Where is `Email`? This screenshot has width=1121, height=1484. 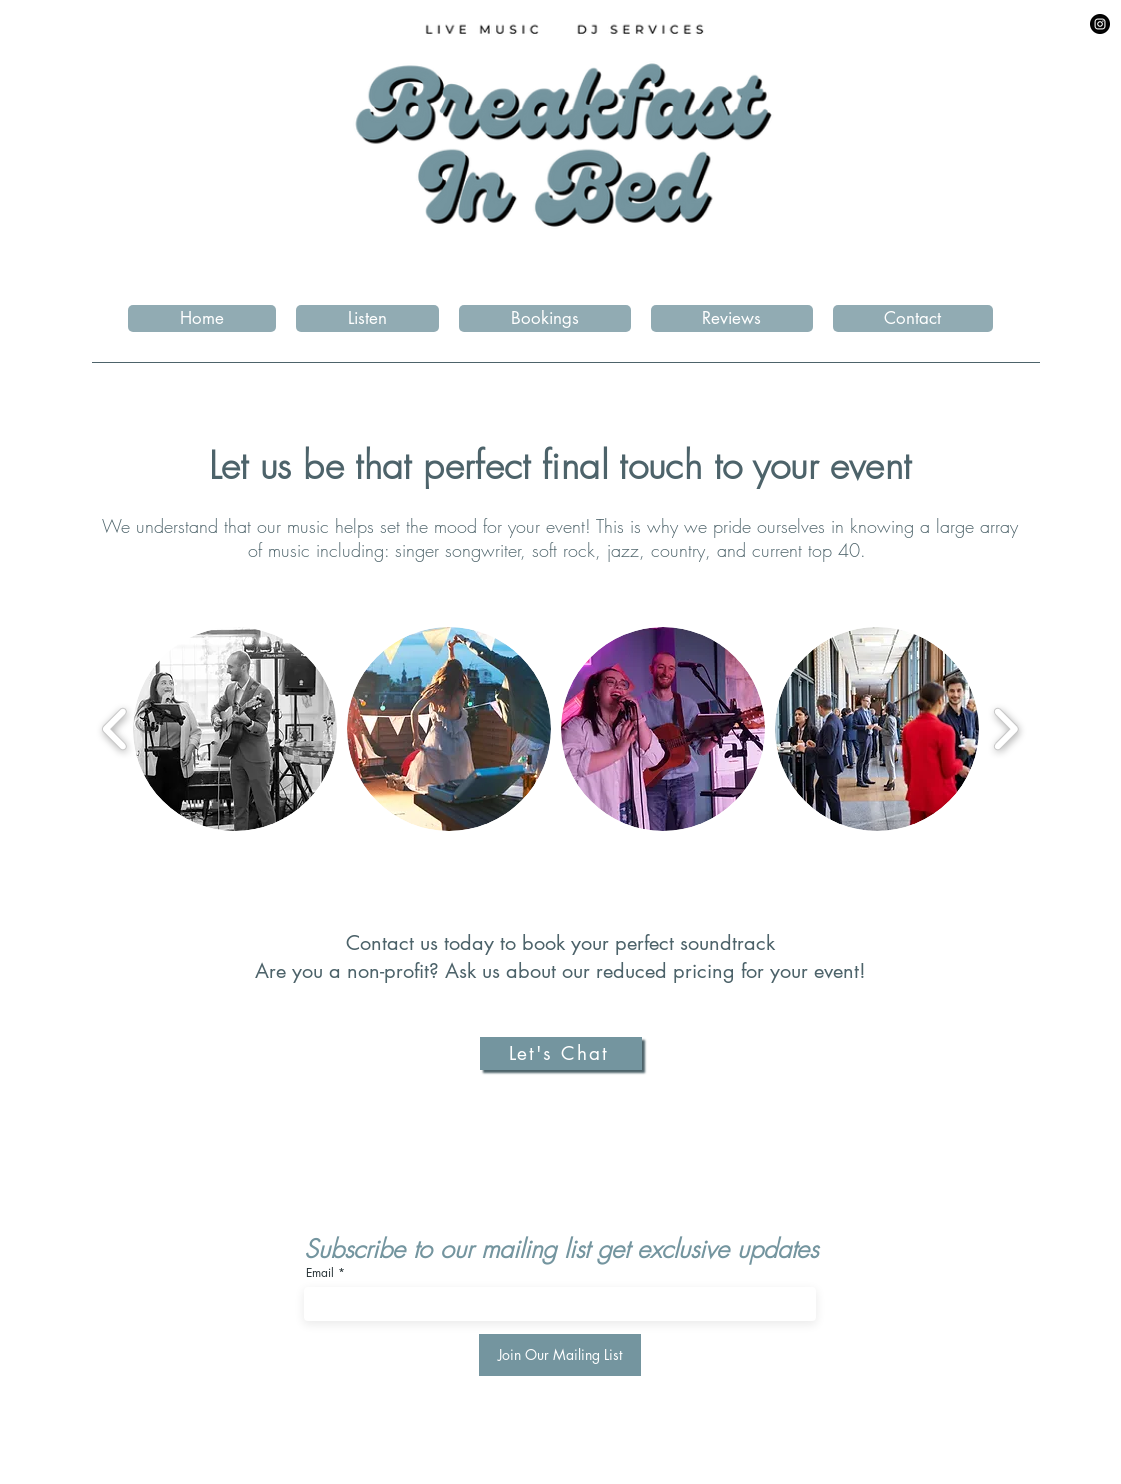 Email is located at coordinates (320, 1273).